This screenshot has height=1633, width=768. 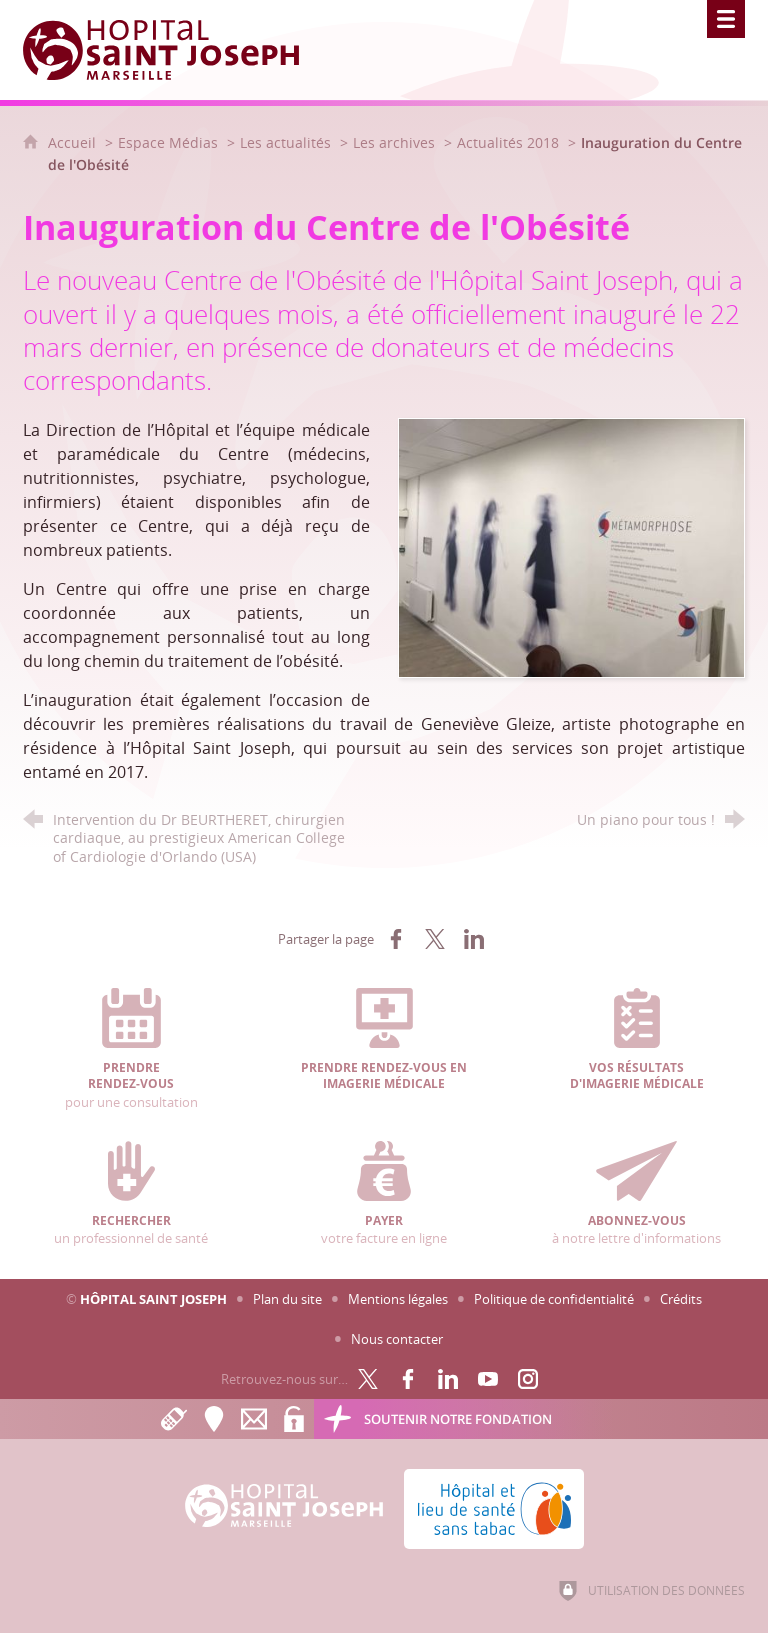 I want to click on Nous contacter, so click(x=397, y=1339).